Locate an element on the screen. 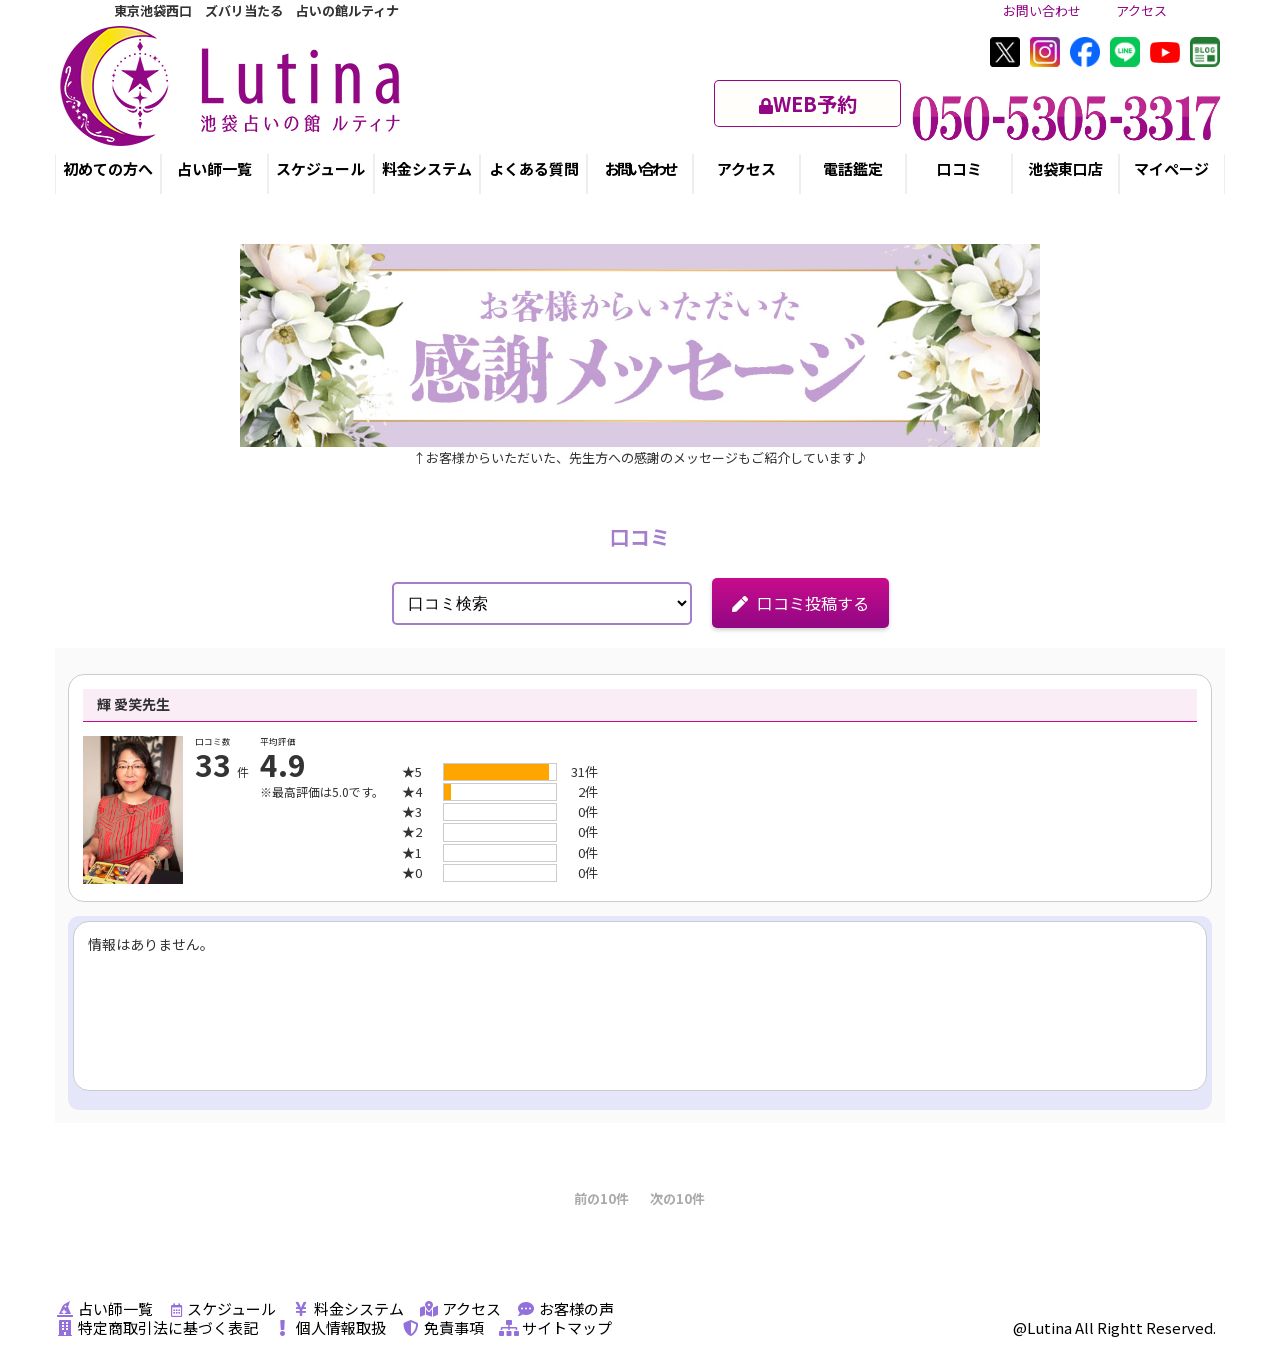  個人情報取扱 is located at coordinates (329, 1327).